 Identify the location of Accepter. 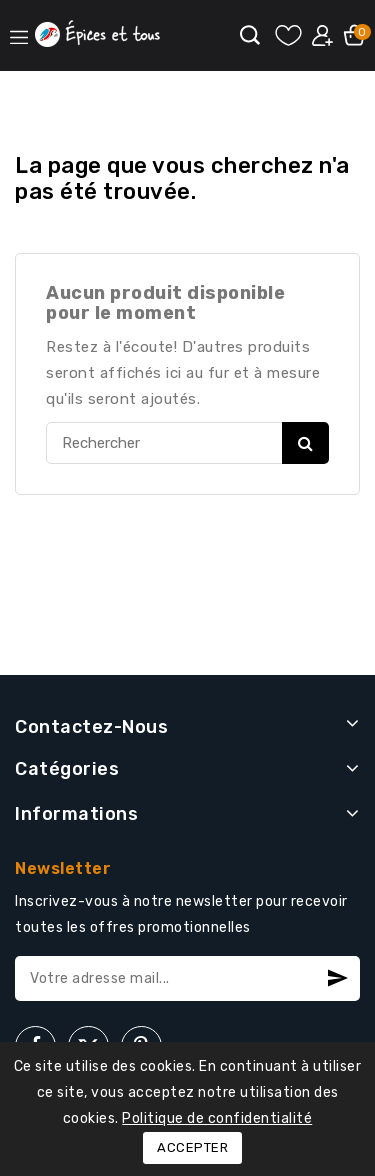
(192, 1147).